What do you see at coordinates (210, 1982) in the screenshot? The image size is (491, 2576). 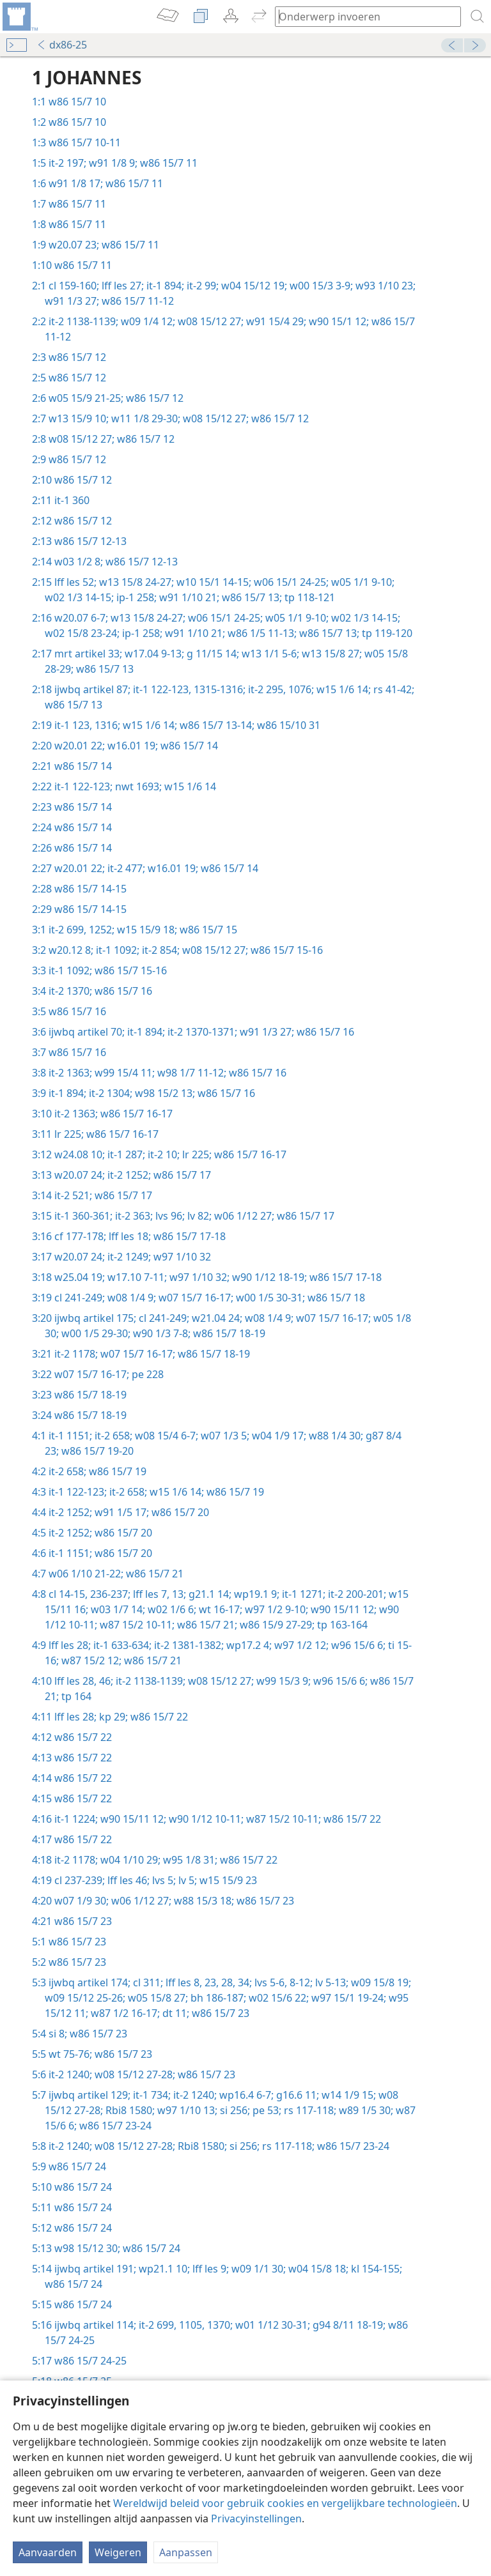 I see `23,` at bounding box center [210, 1982].